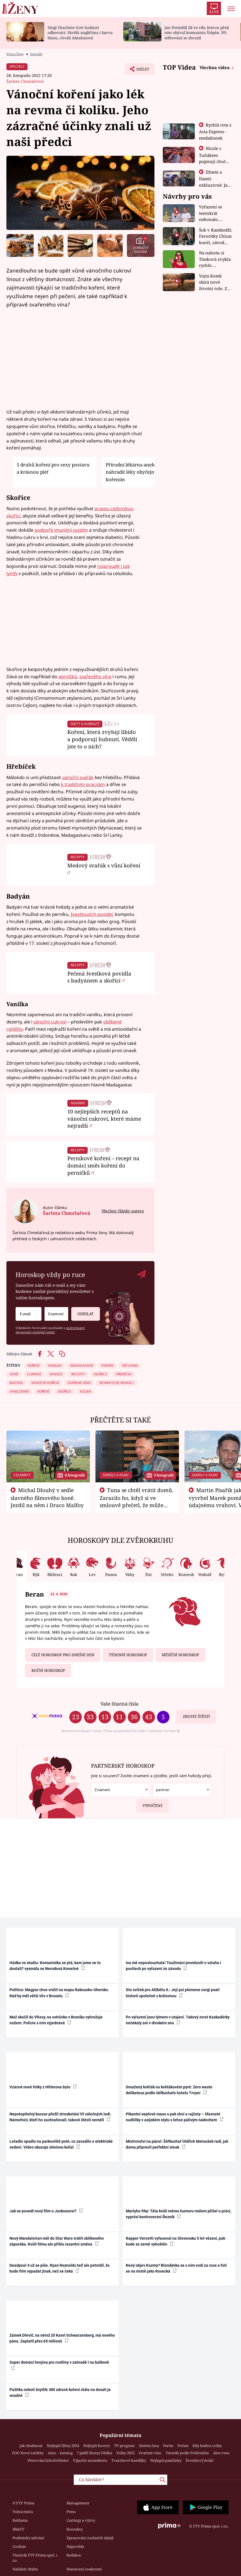 This screenshot has width=241, height=2576. What do you see at coordinates (71, 2511) in the screenshot?
I see `Press` at bounding box center [71, 2511].